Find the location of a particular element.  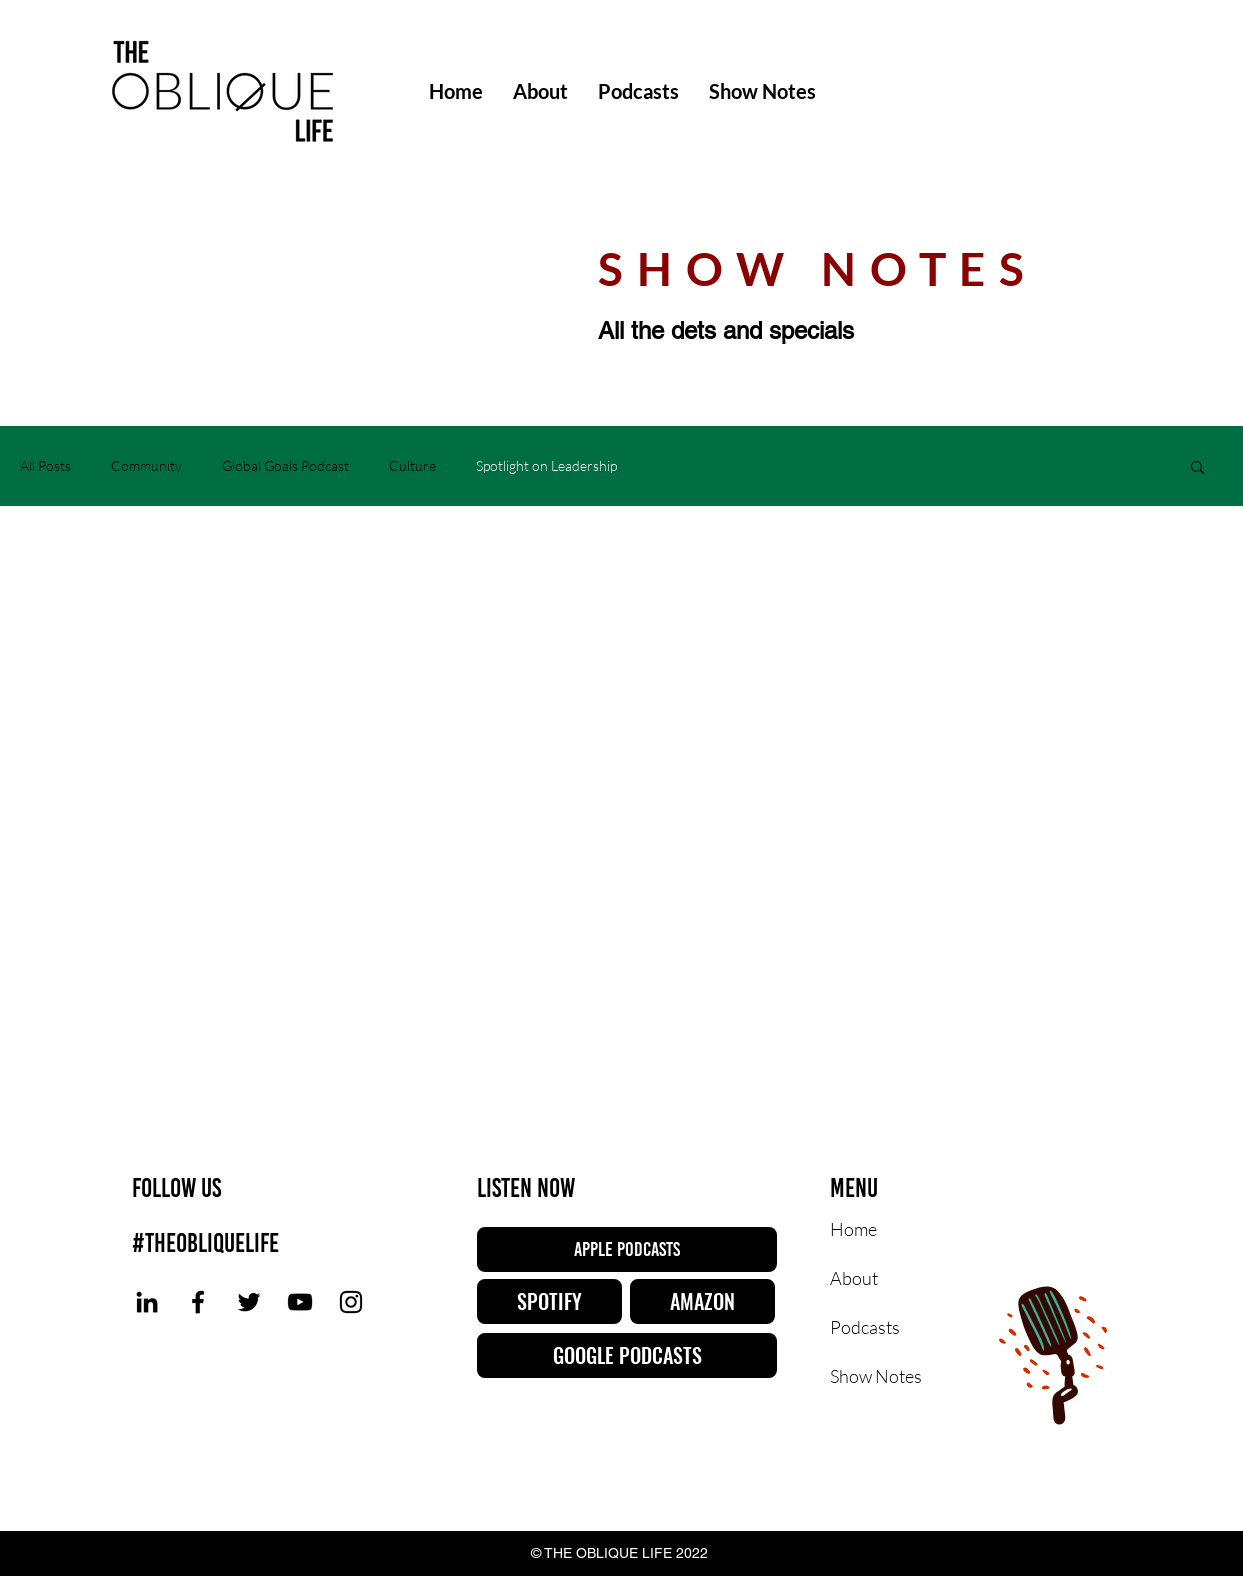

[Facebook] is located at coordinates (198, 1302).